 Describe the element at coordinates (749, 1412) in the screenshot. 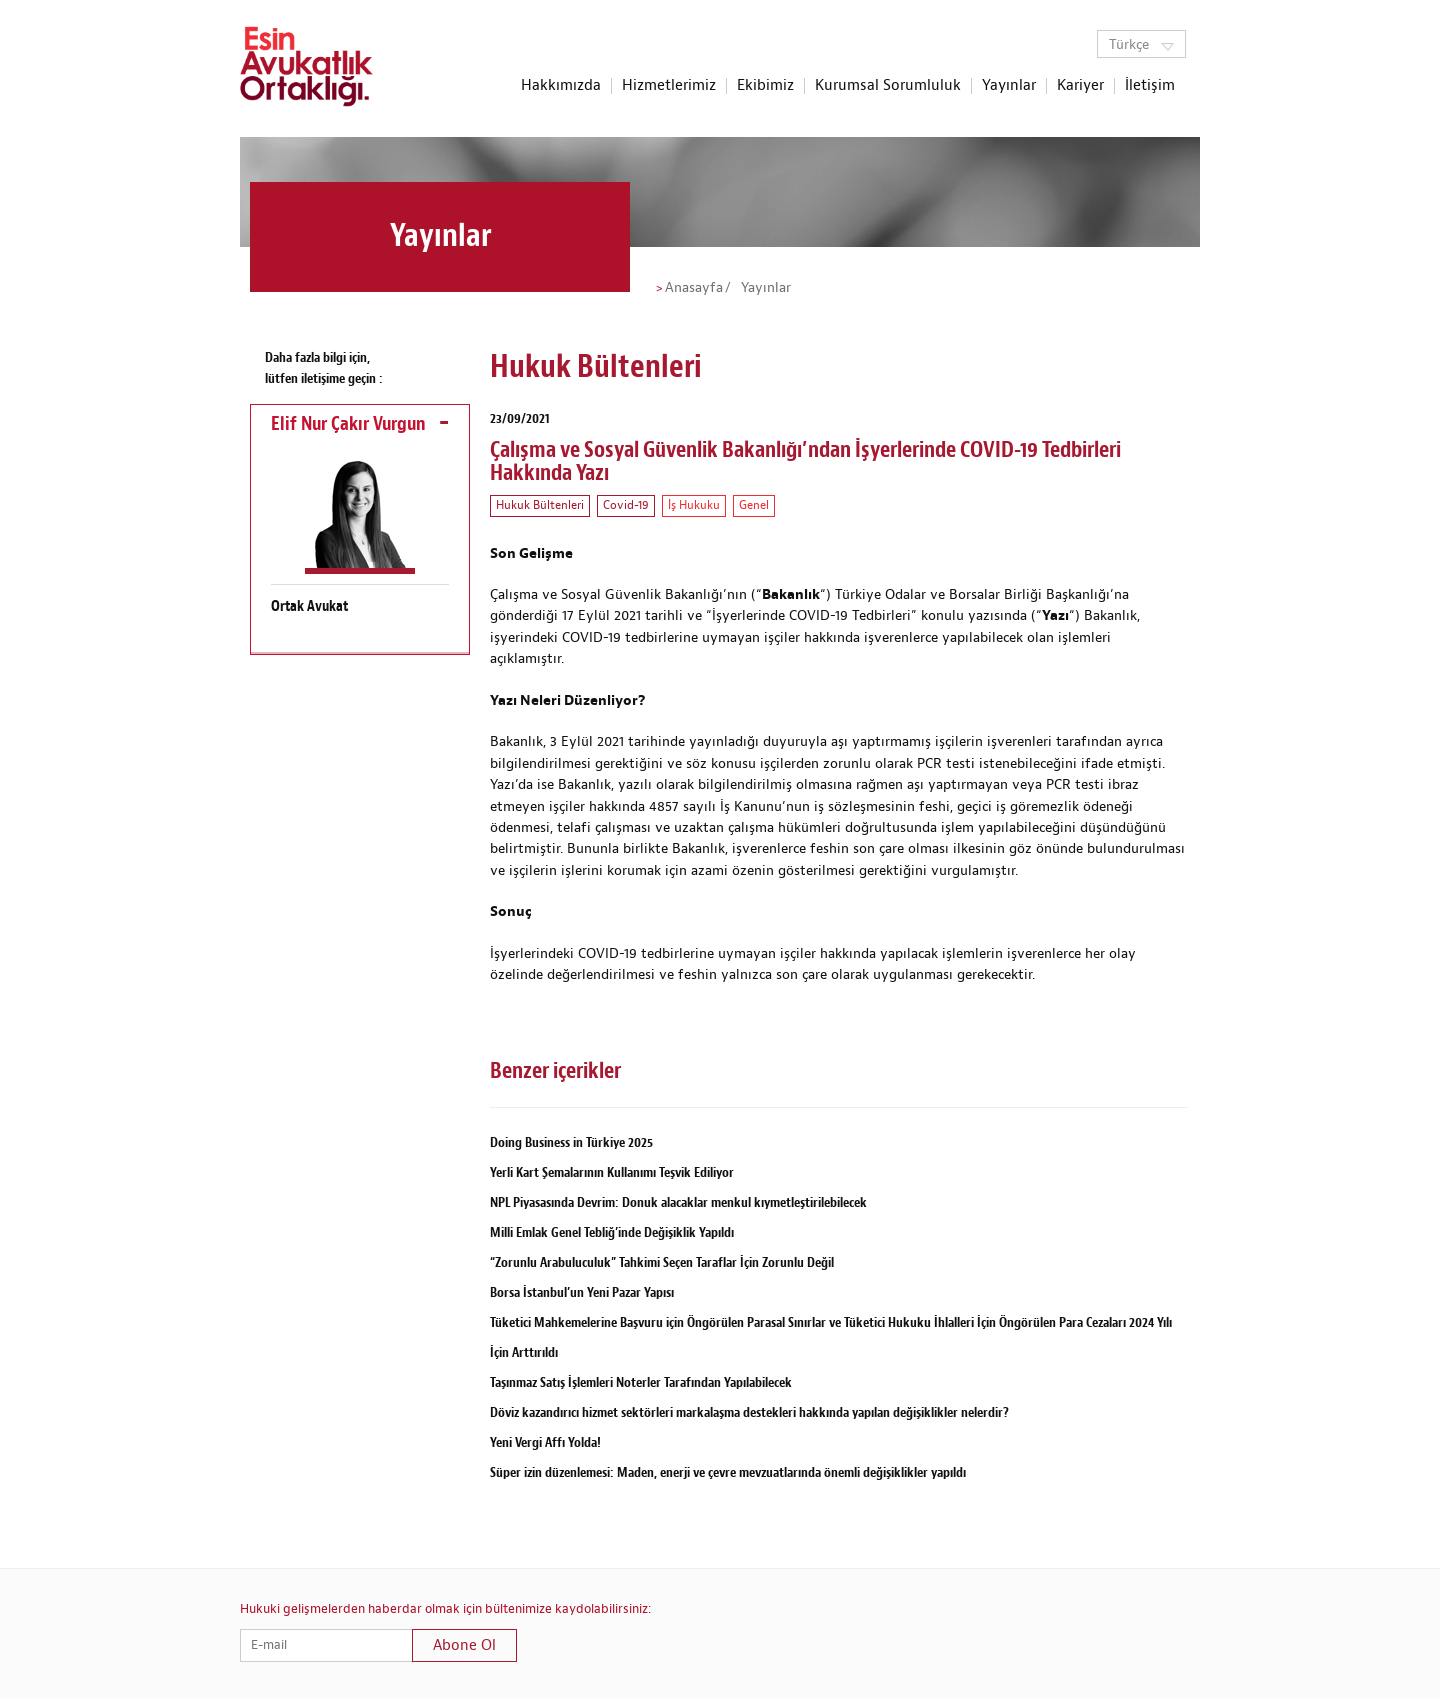

I see `Döviz kazandırıcı hizmet sektörleri markalaşma destekleri hakkında yapılan değişiklikler nelerdir?` at that location.